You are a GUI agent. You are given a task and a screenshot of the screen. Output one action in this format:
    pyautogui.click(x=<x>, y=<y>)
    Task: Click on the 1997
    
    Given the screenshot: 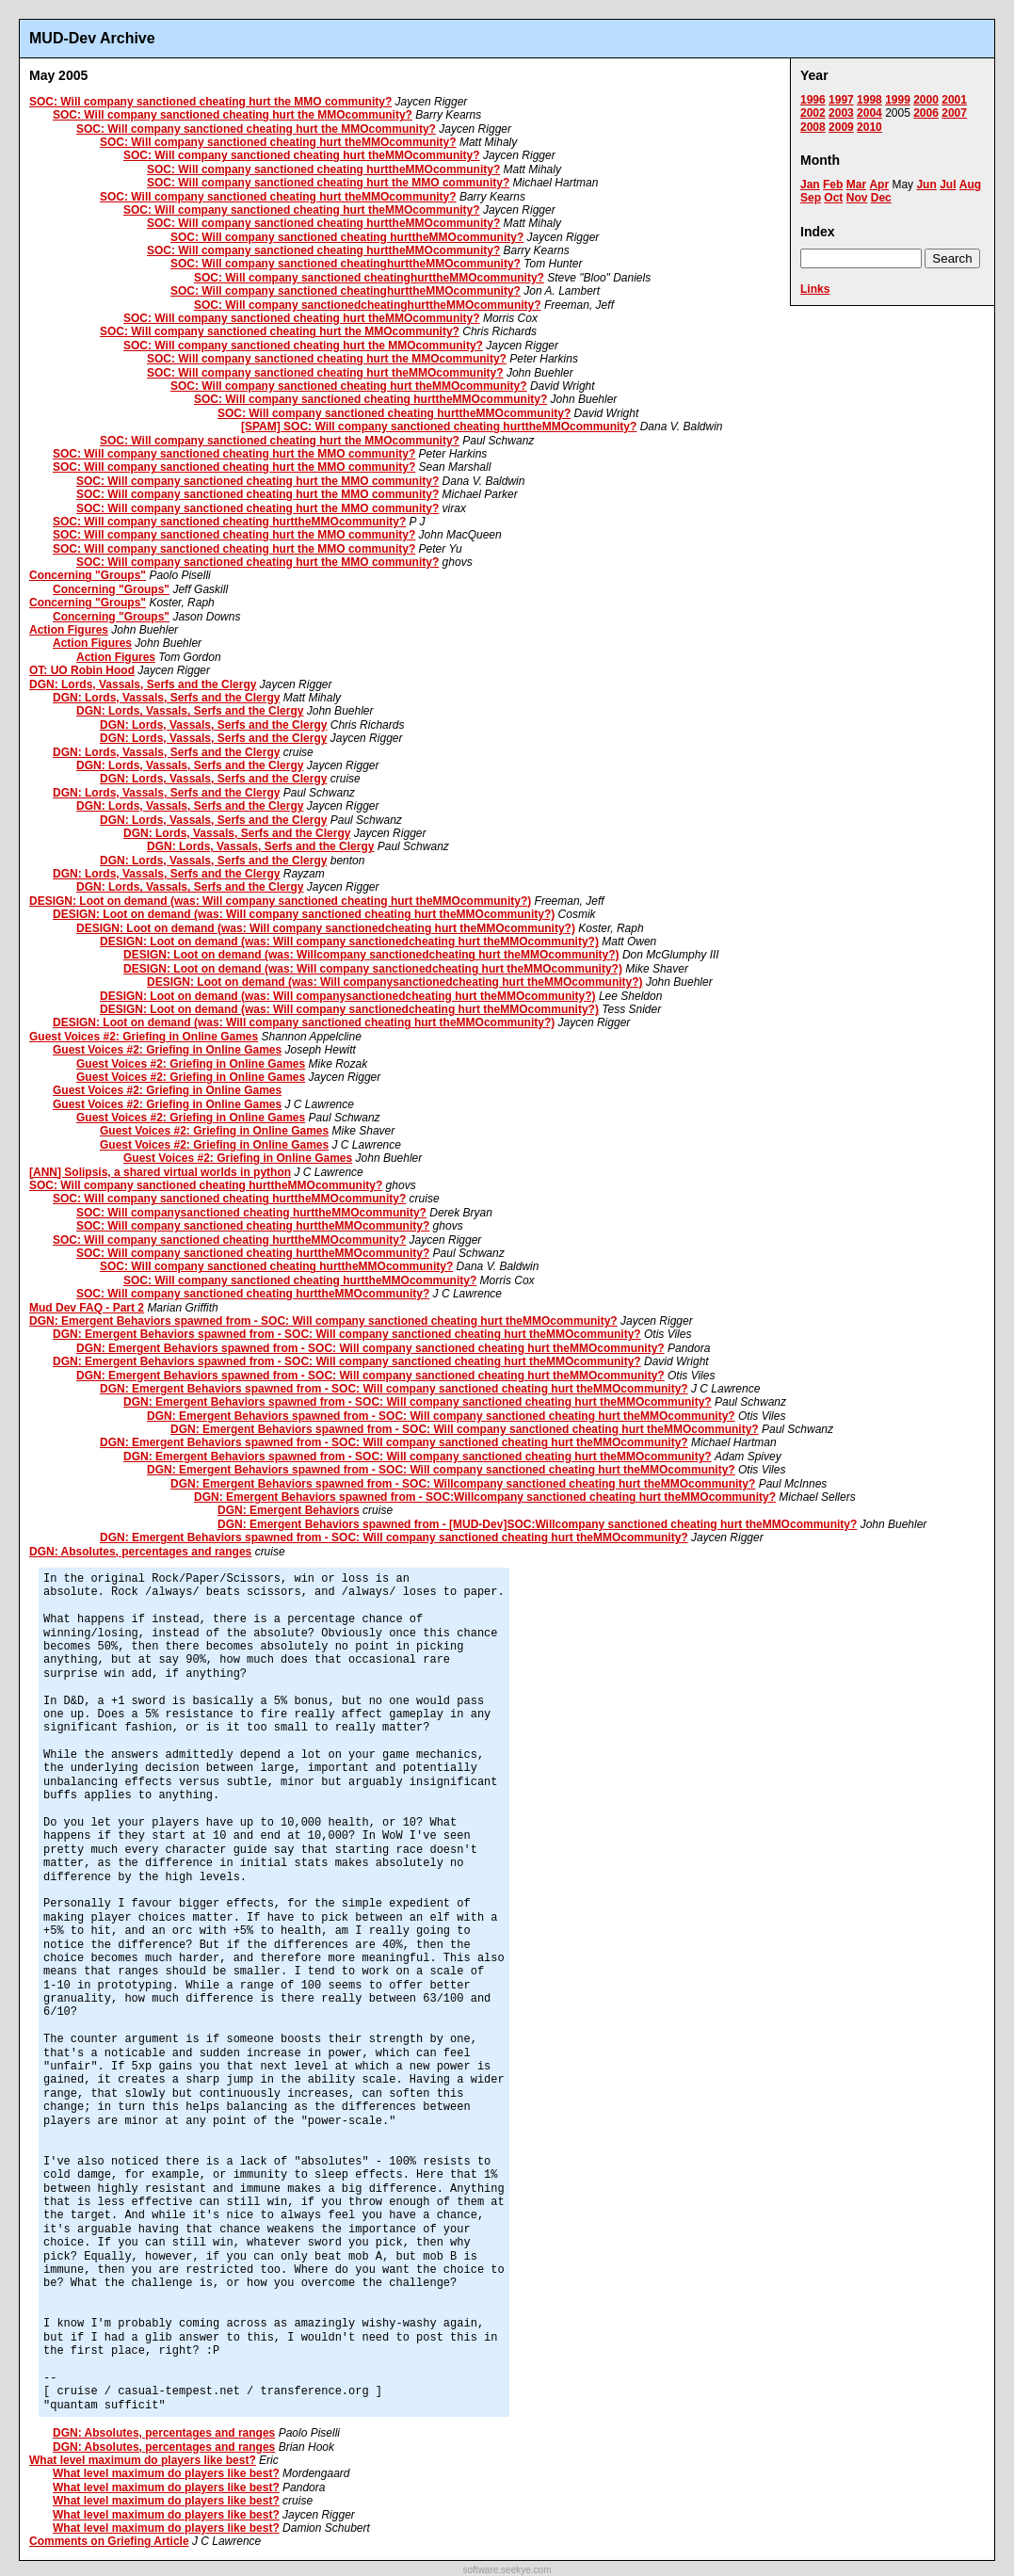 What is the action you would take?
    pyautogui.click(x=841, y=99)
    